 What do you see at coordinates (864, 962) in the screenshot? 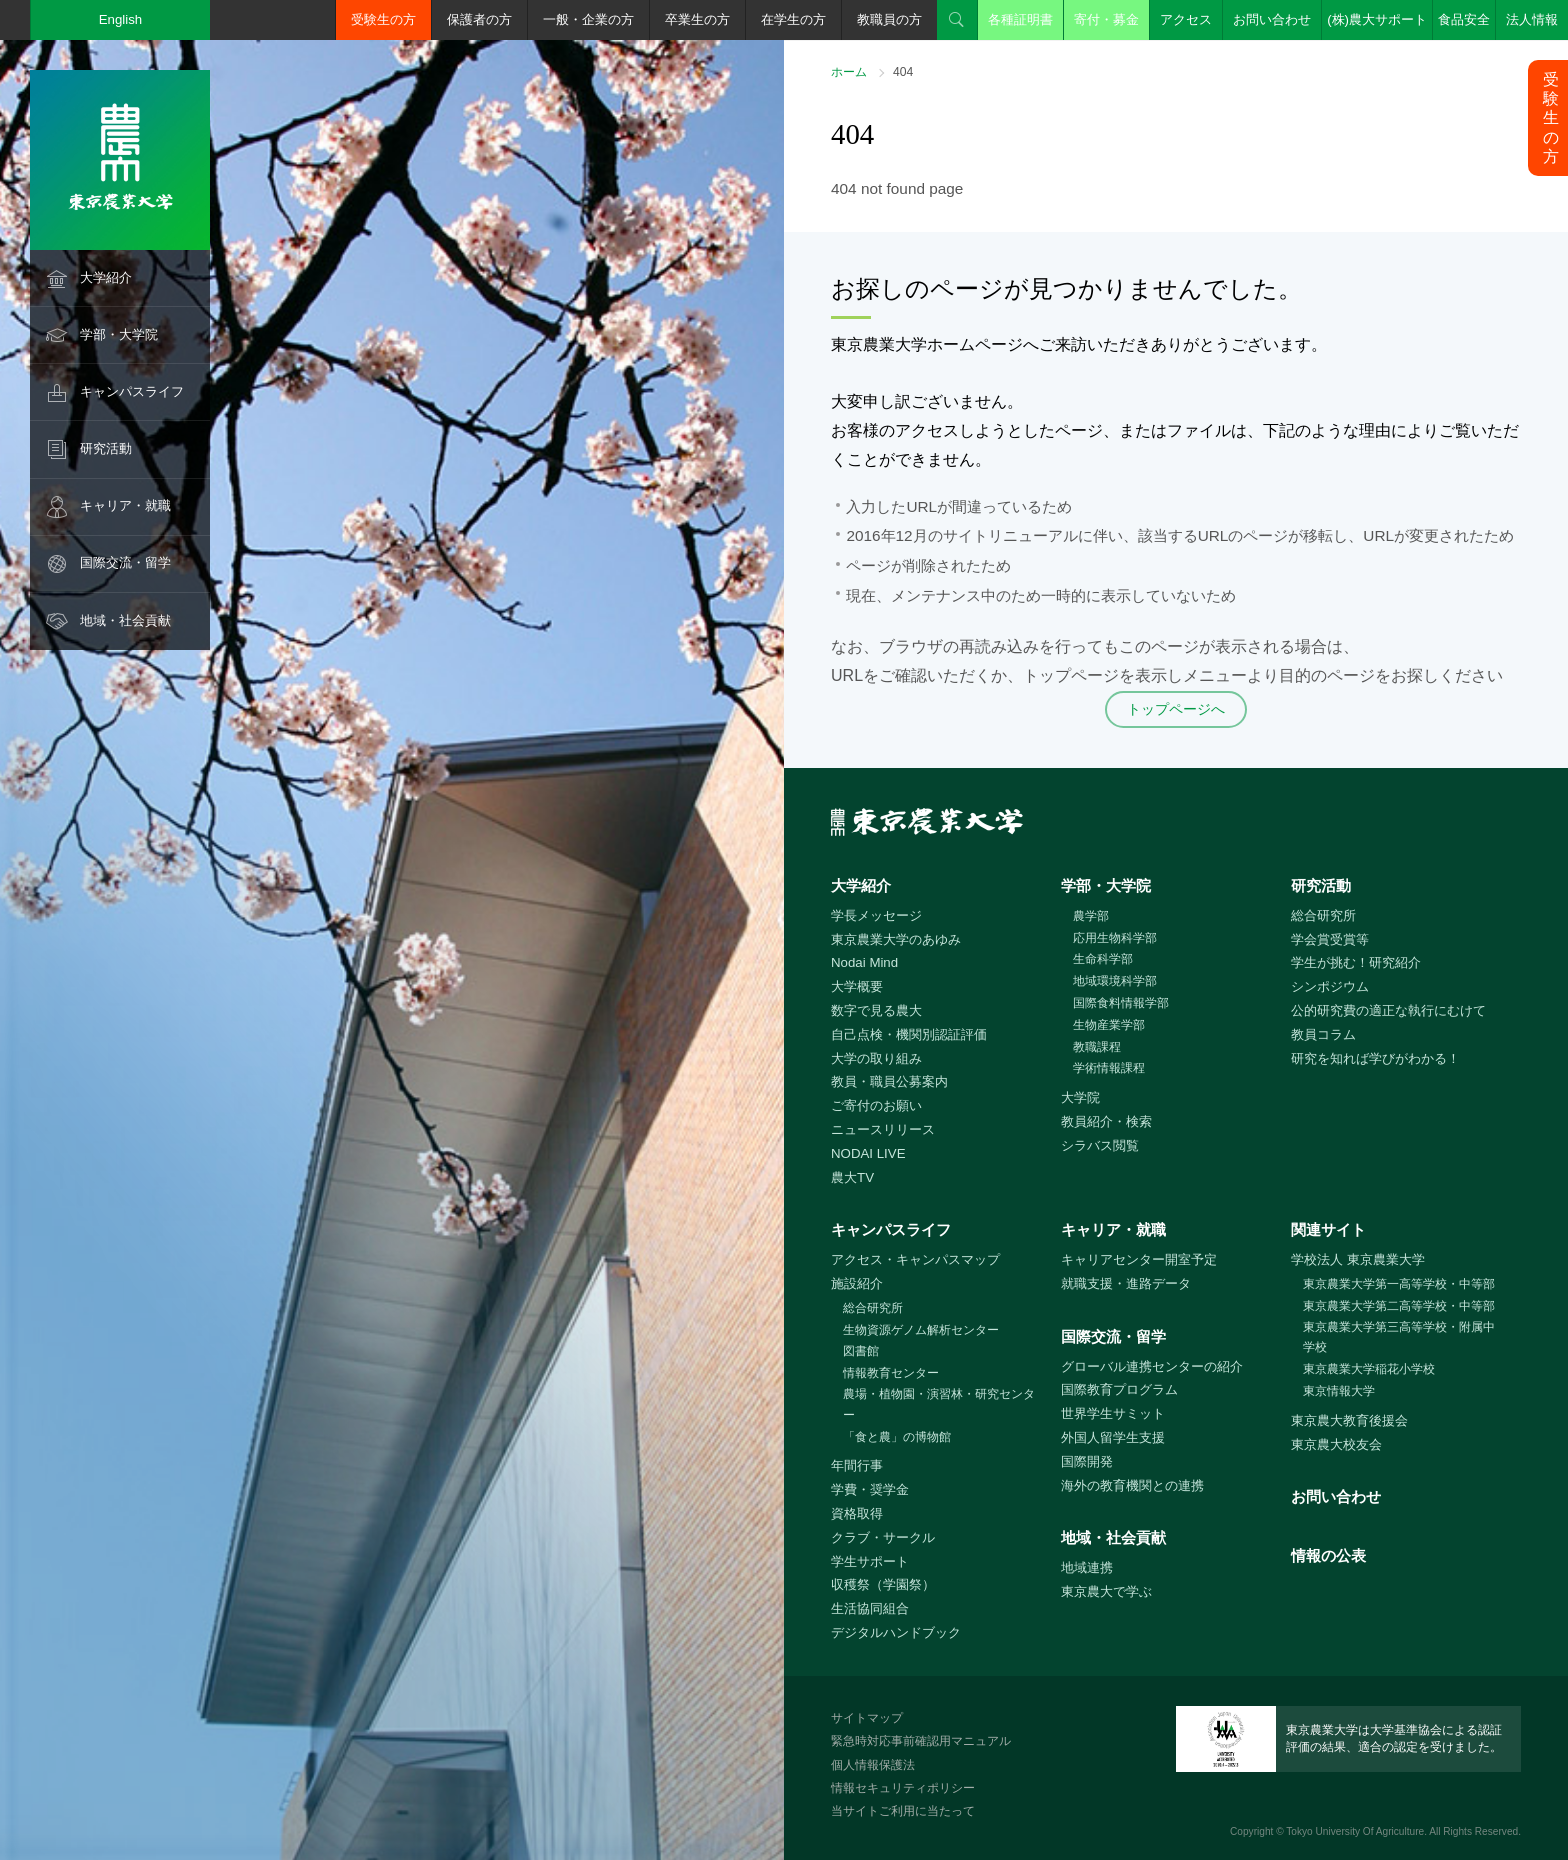
I see `Nodai Mind` at bounding box center [864, 962].